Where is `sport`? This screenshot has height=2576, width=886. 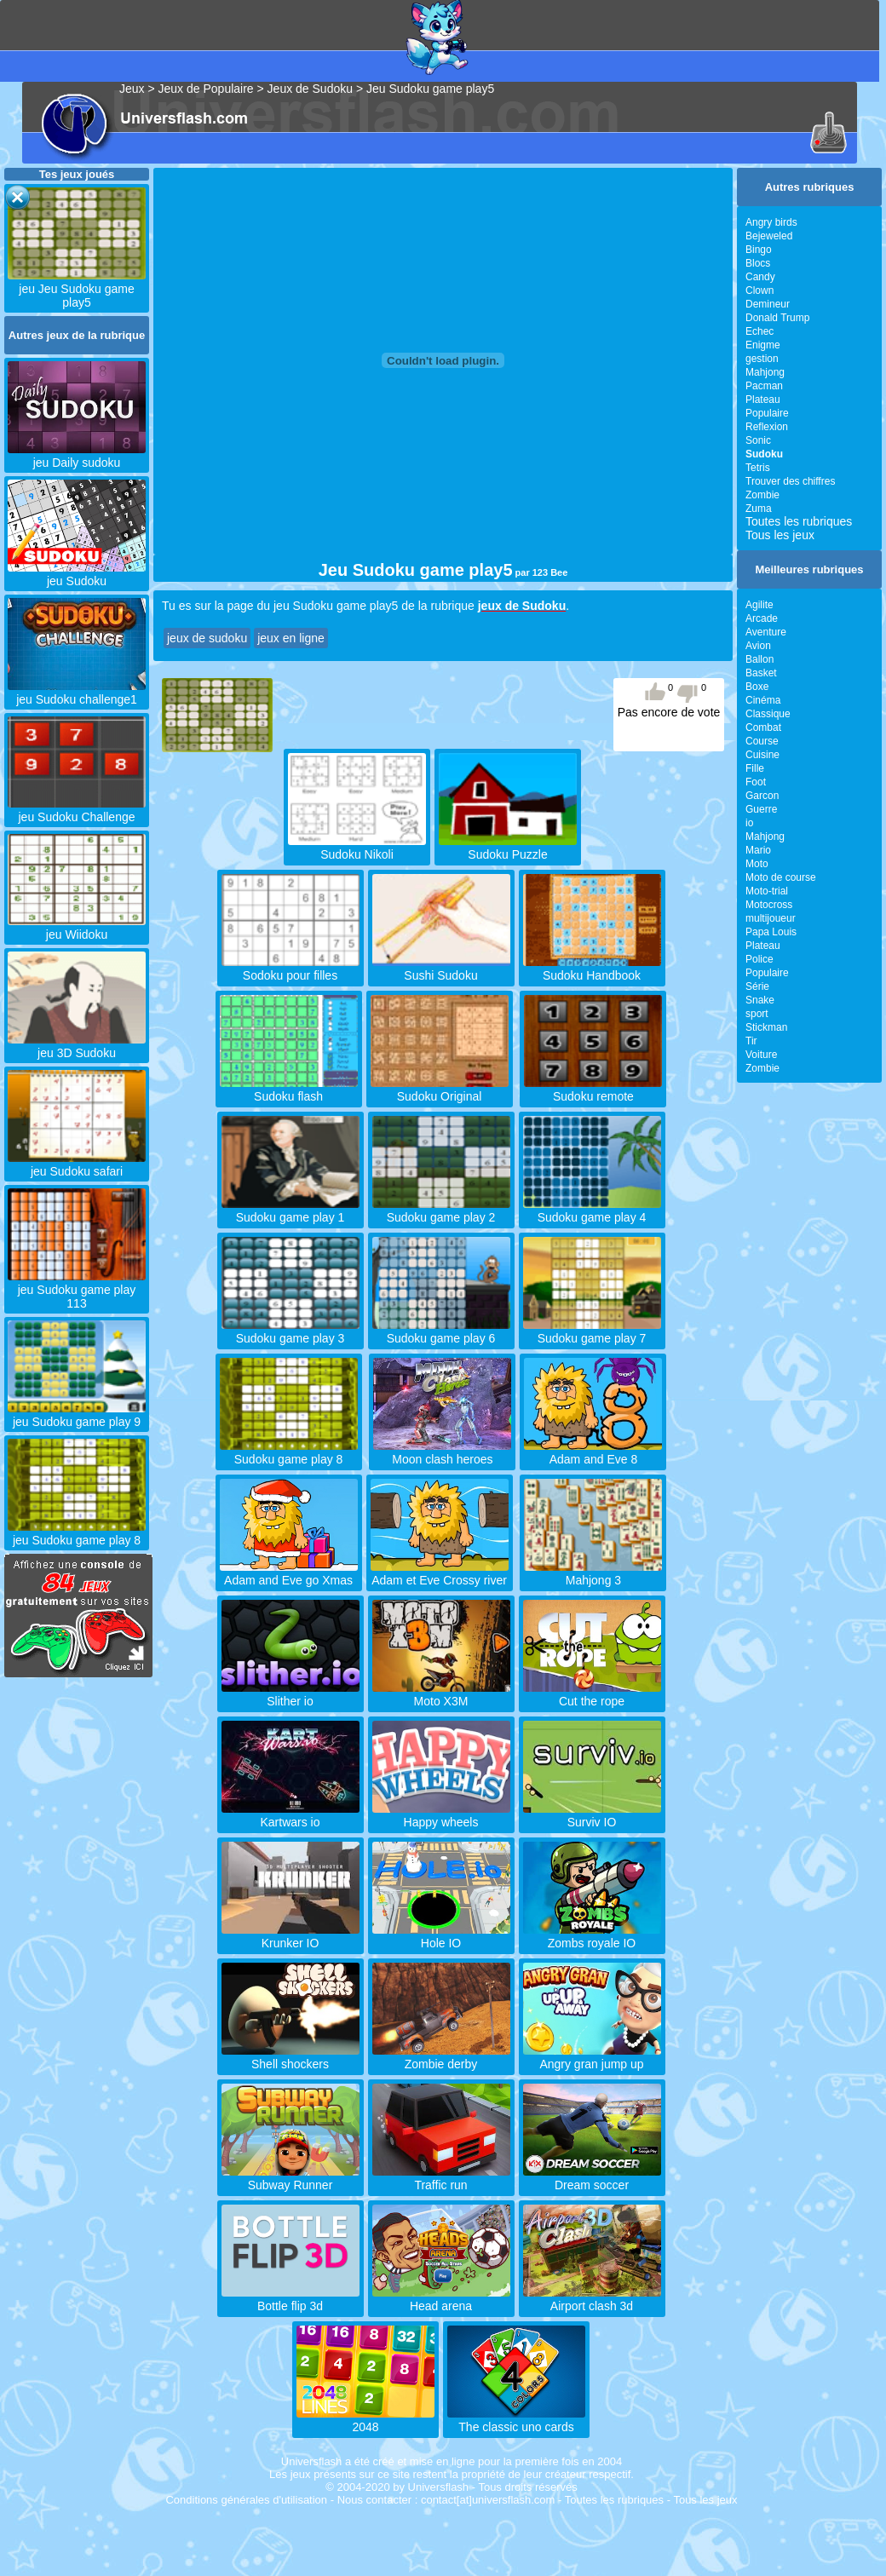 sport is located at coordinates (756, 1014).